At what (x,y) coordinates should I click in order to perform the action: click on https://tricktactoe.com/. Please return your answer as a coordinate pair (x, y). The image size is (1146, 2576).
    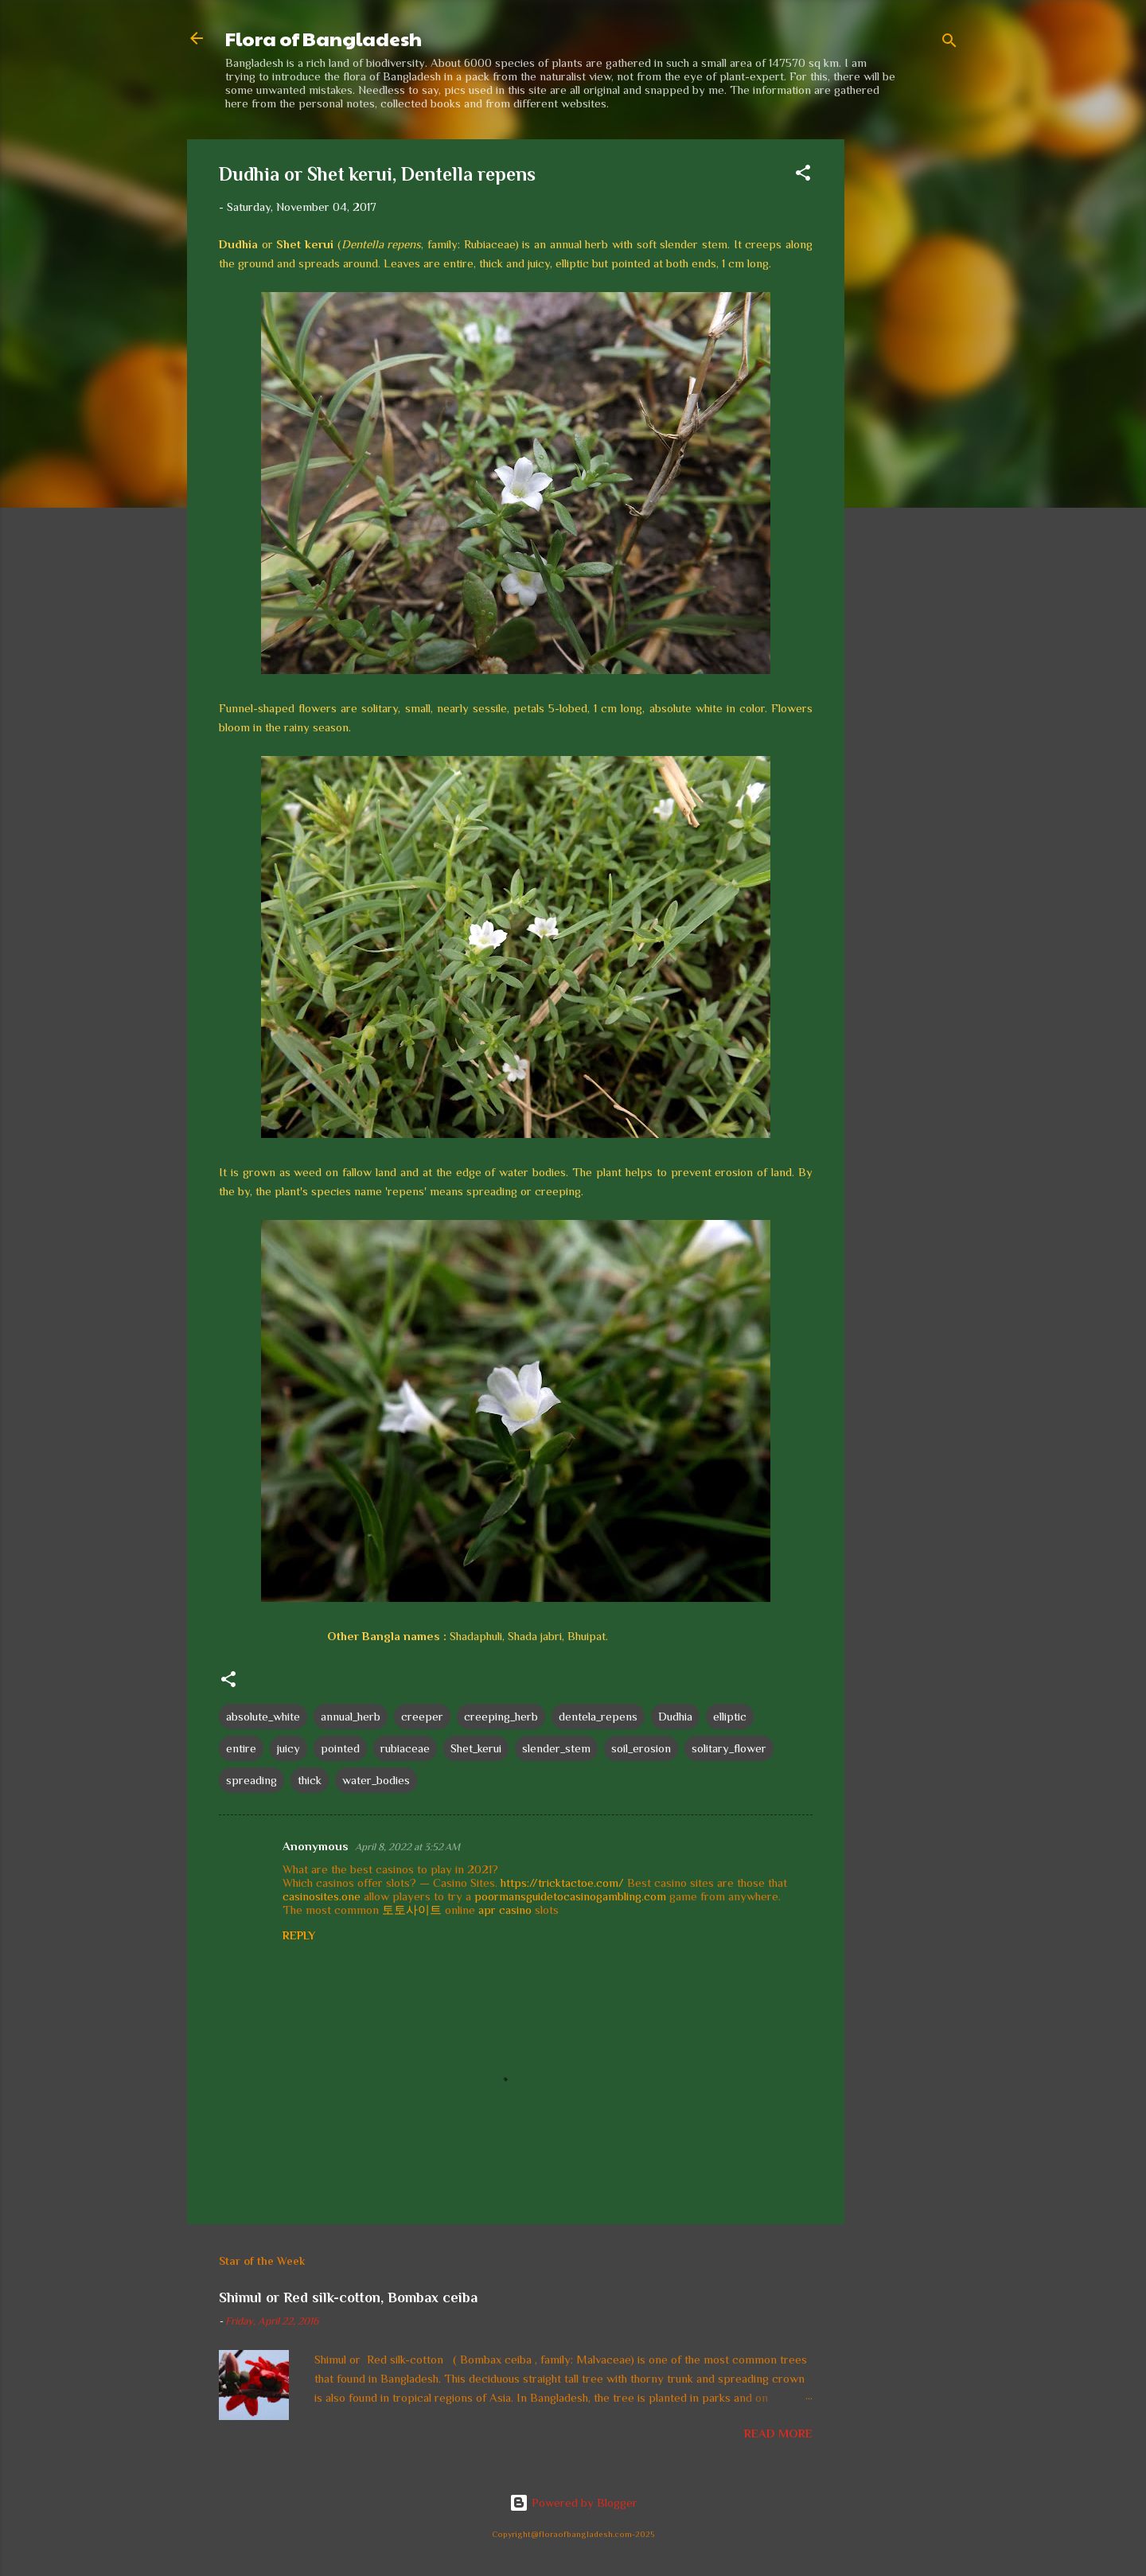
    Looking at the image, I should click on (562, 1882).